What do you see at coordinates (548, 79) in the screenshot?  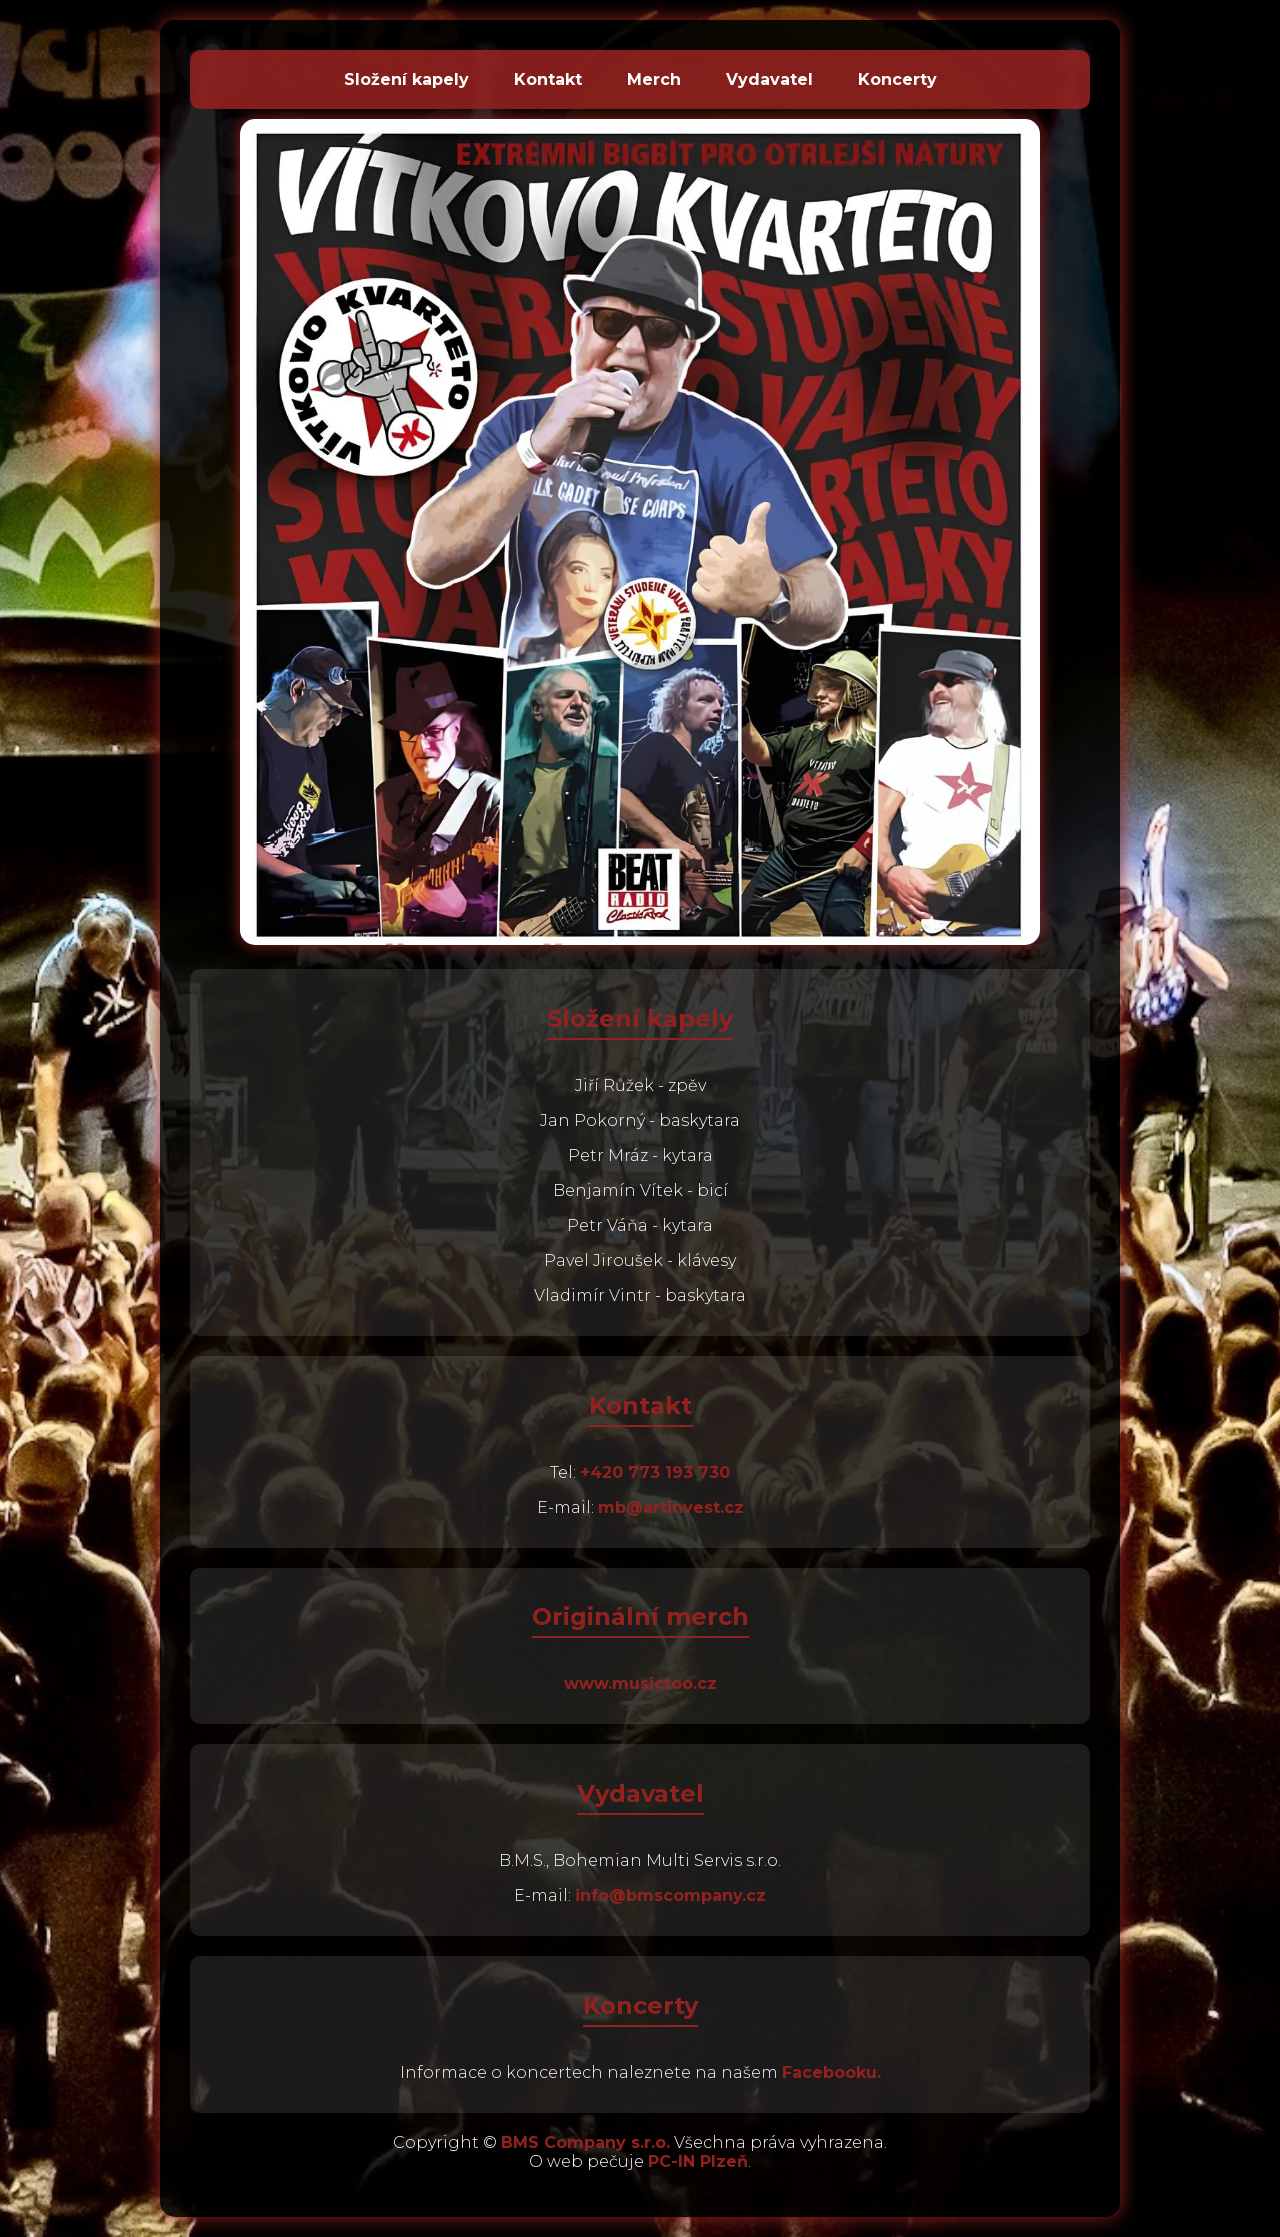 I see `Kontakt` at bounding box center [548, 79].